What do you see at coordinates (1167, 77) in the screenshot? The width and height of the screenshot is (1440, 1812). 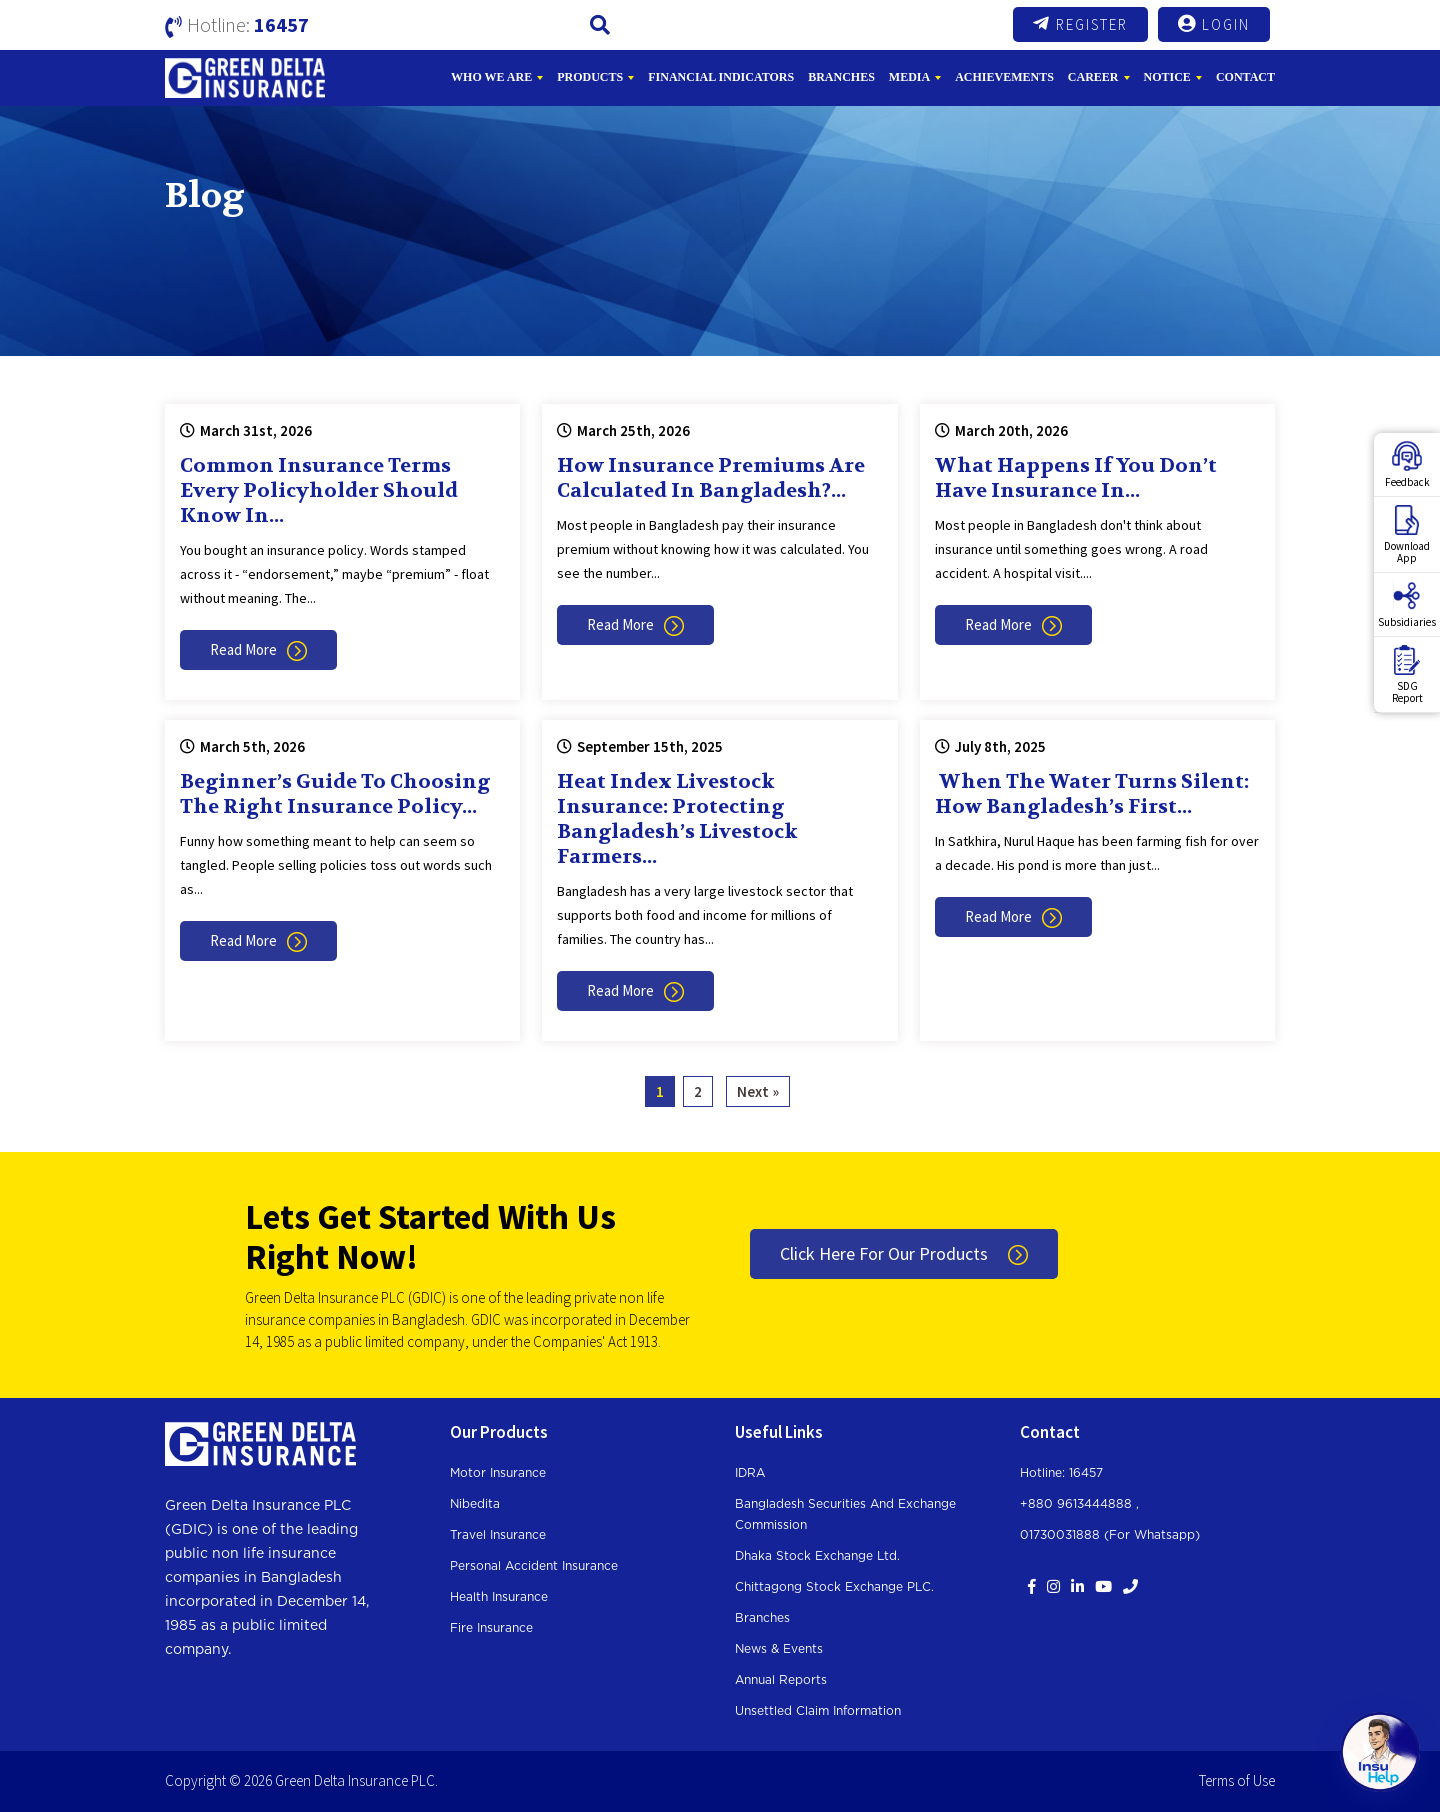 I see `Notice` at bounding box center [1167, 77].